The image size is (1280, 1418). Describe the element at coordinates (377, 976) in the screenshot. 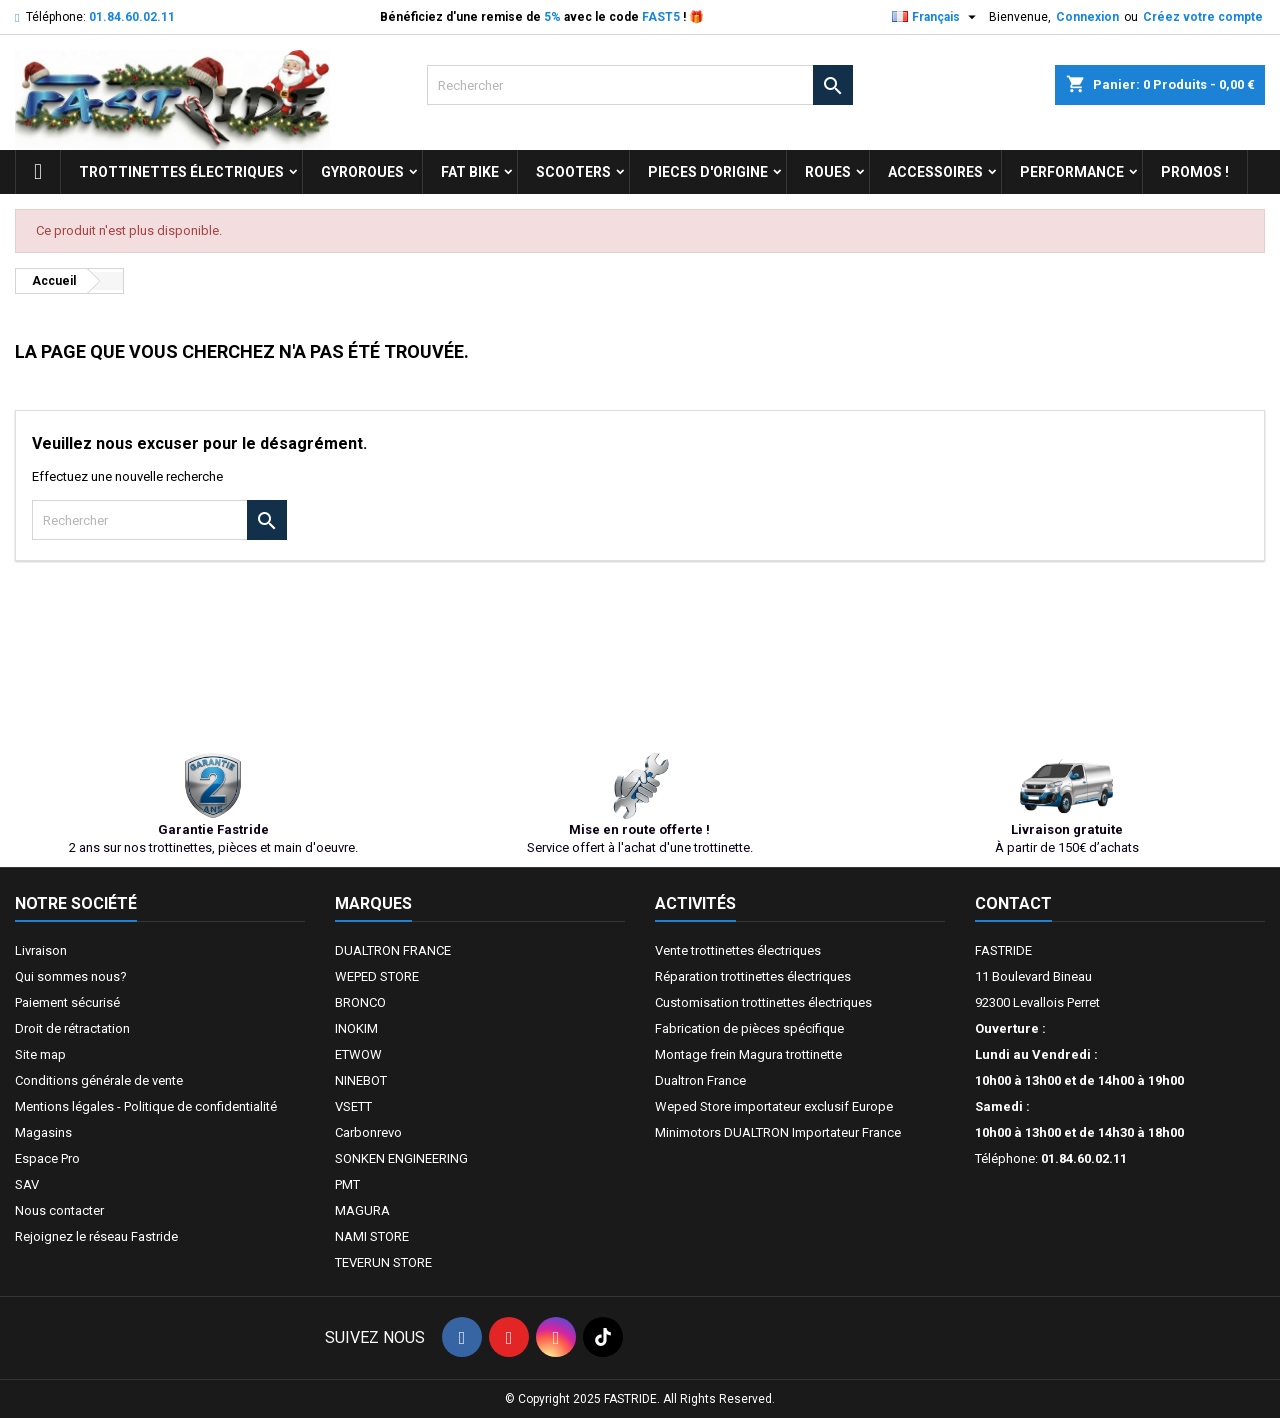

I see `WEPED STORE` at that location.